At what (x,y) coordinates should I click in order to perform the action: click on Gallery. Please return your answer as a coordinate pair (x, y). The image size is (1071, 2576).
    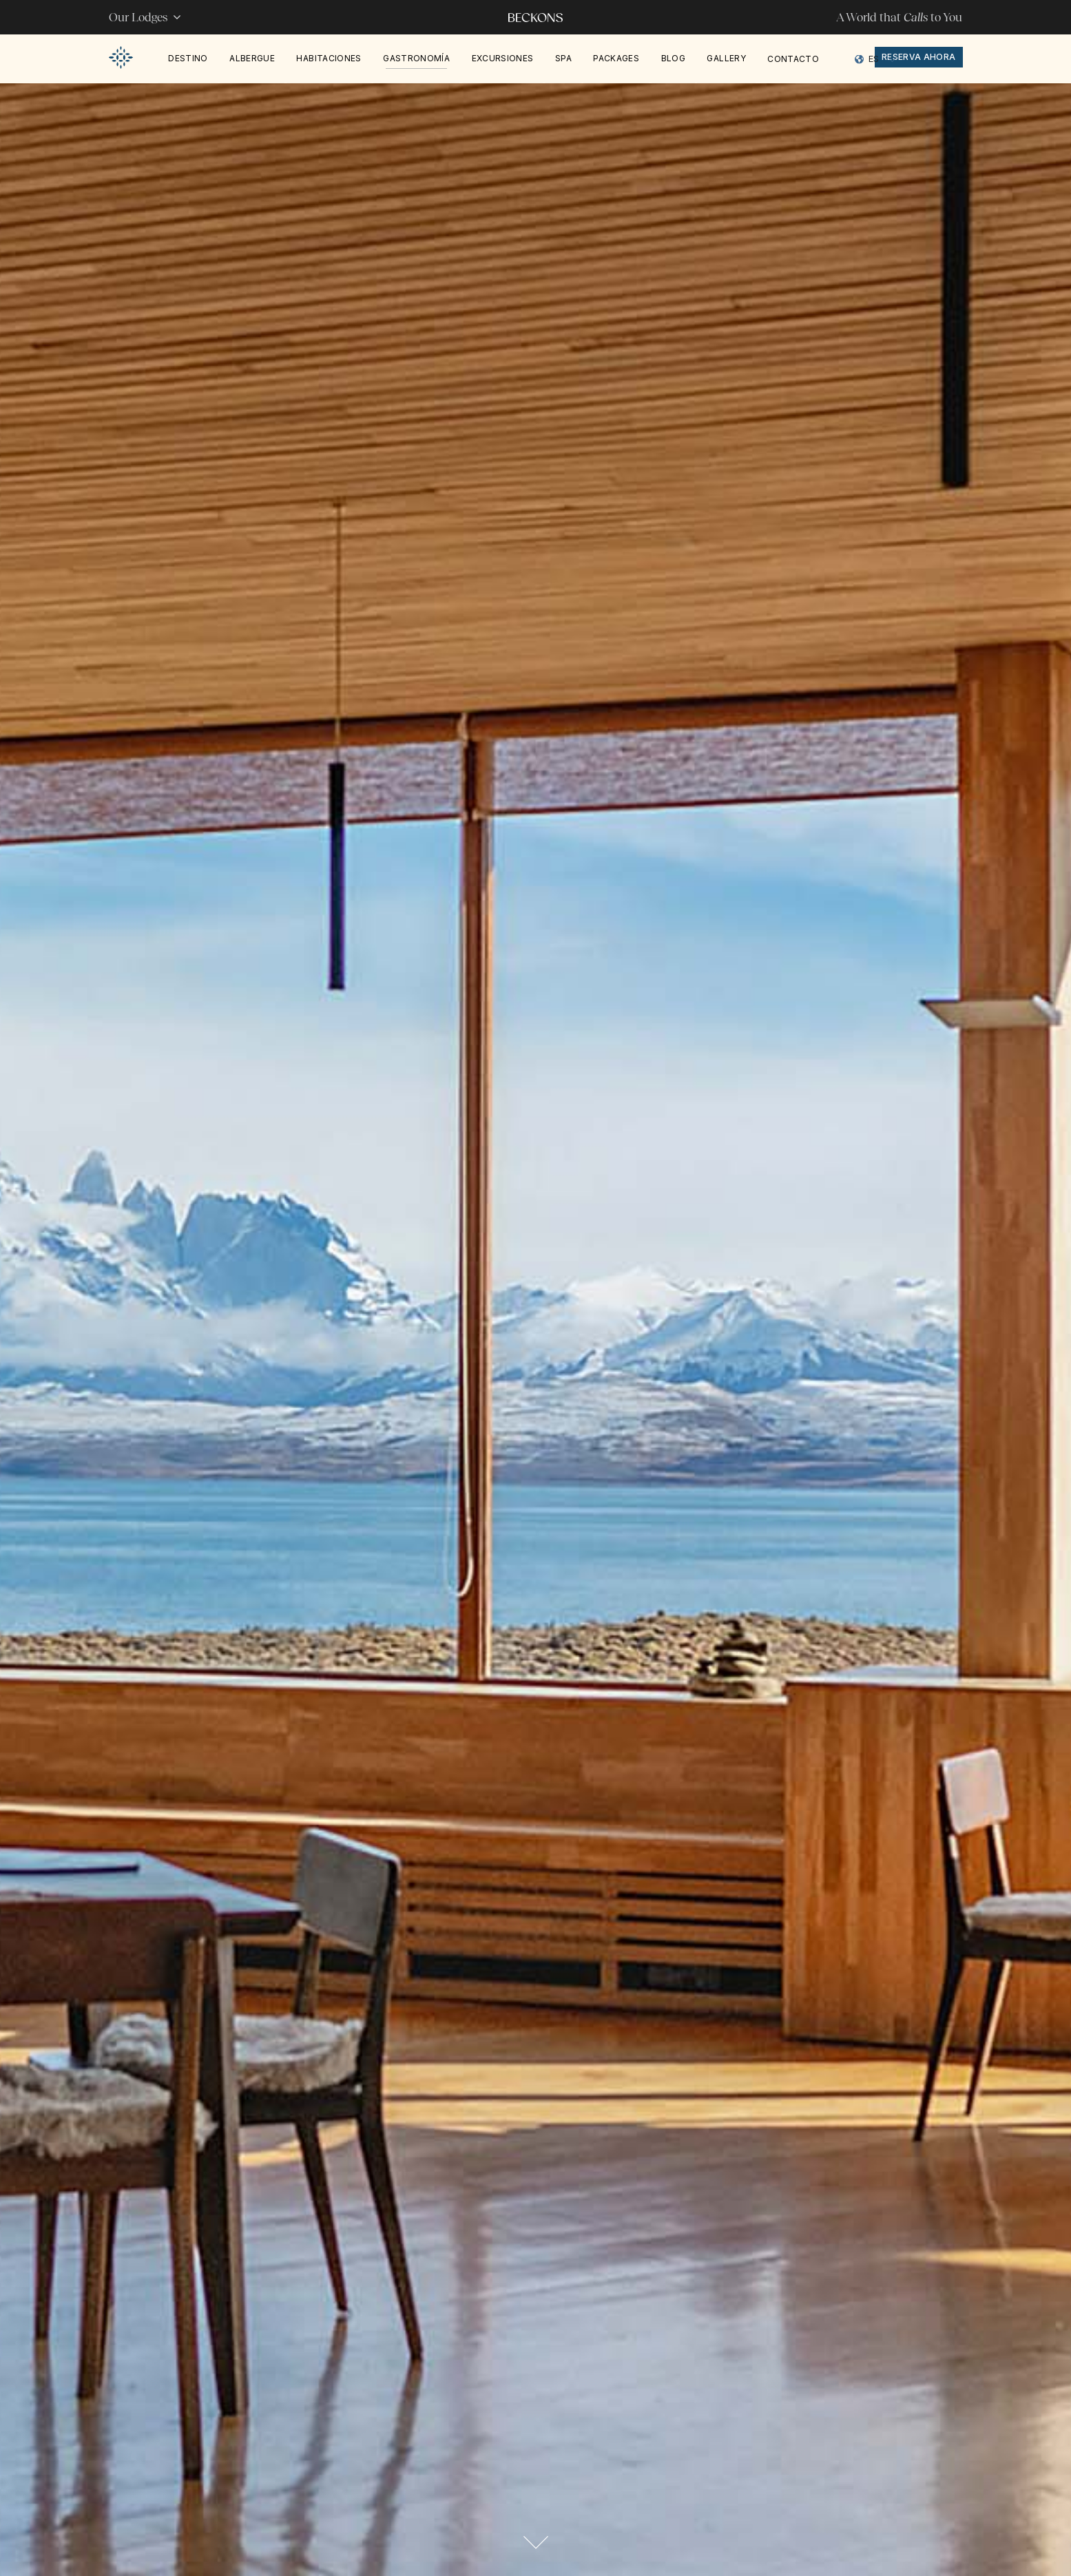
    Looking at the image, I should click on (726, 58).